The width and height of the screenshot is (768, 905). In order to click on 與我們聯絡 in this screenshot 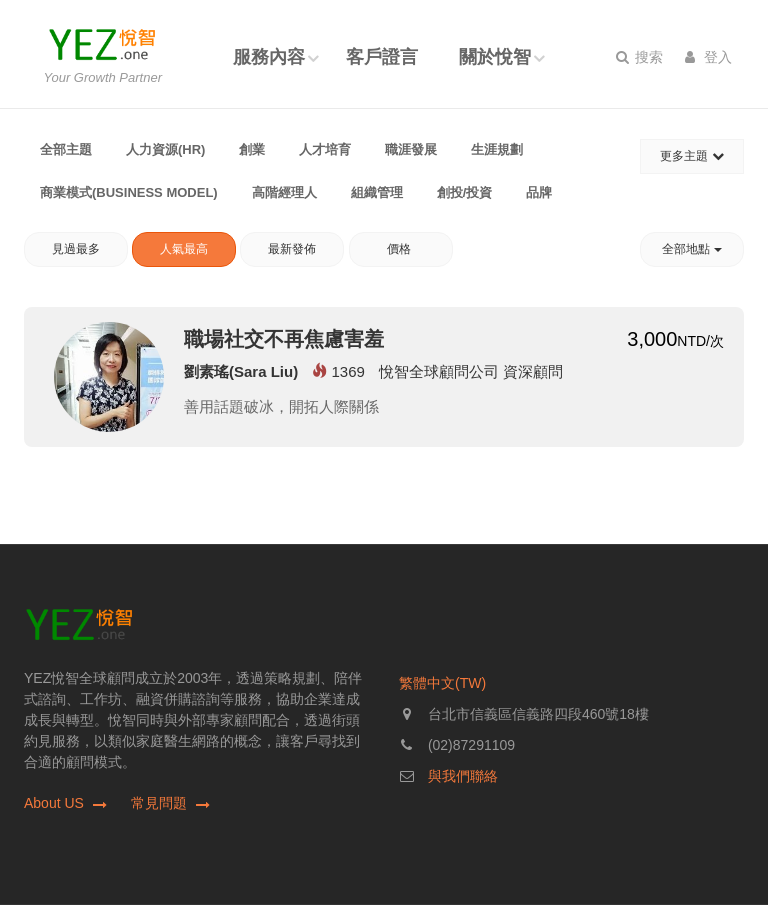, I will do `click(463, 776)`.